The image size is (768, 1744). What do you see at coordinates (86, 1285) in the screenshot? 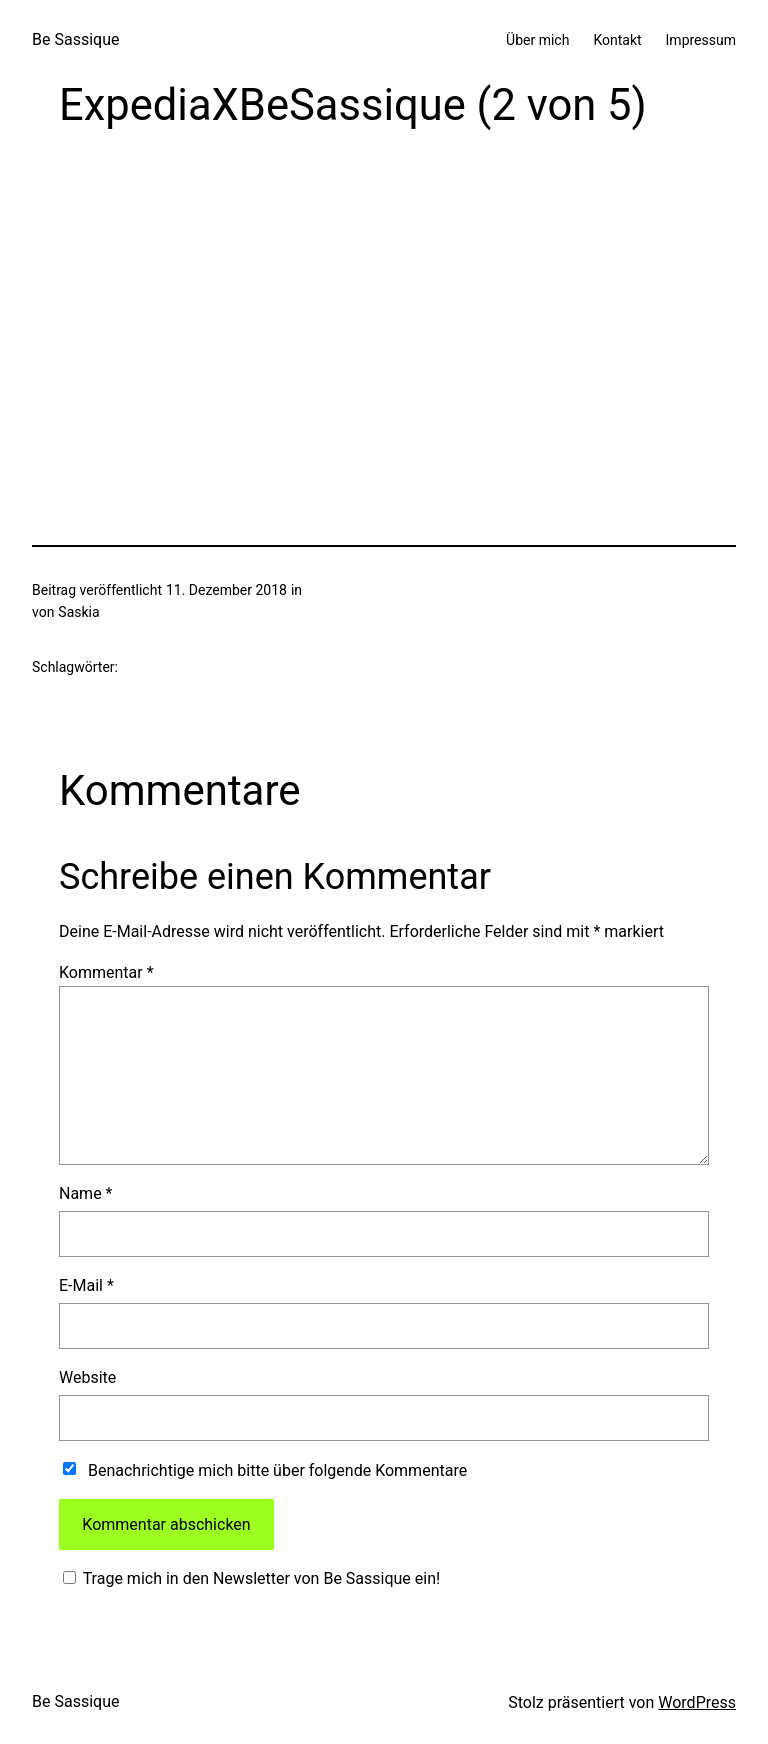
I see `E-Mail` at bounding box center [86, 1285].